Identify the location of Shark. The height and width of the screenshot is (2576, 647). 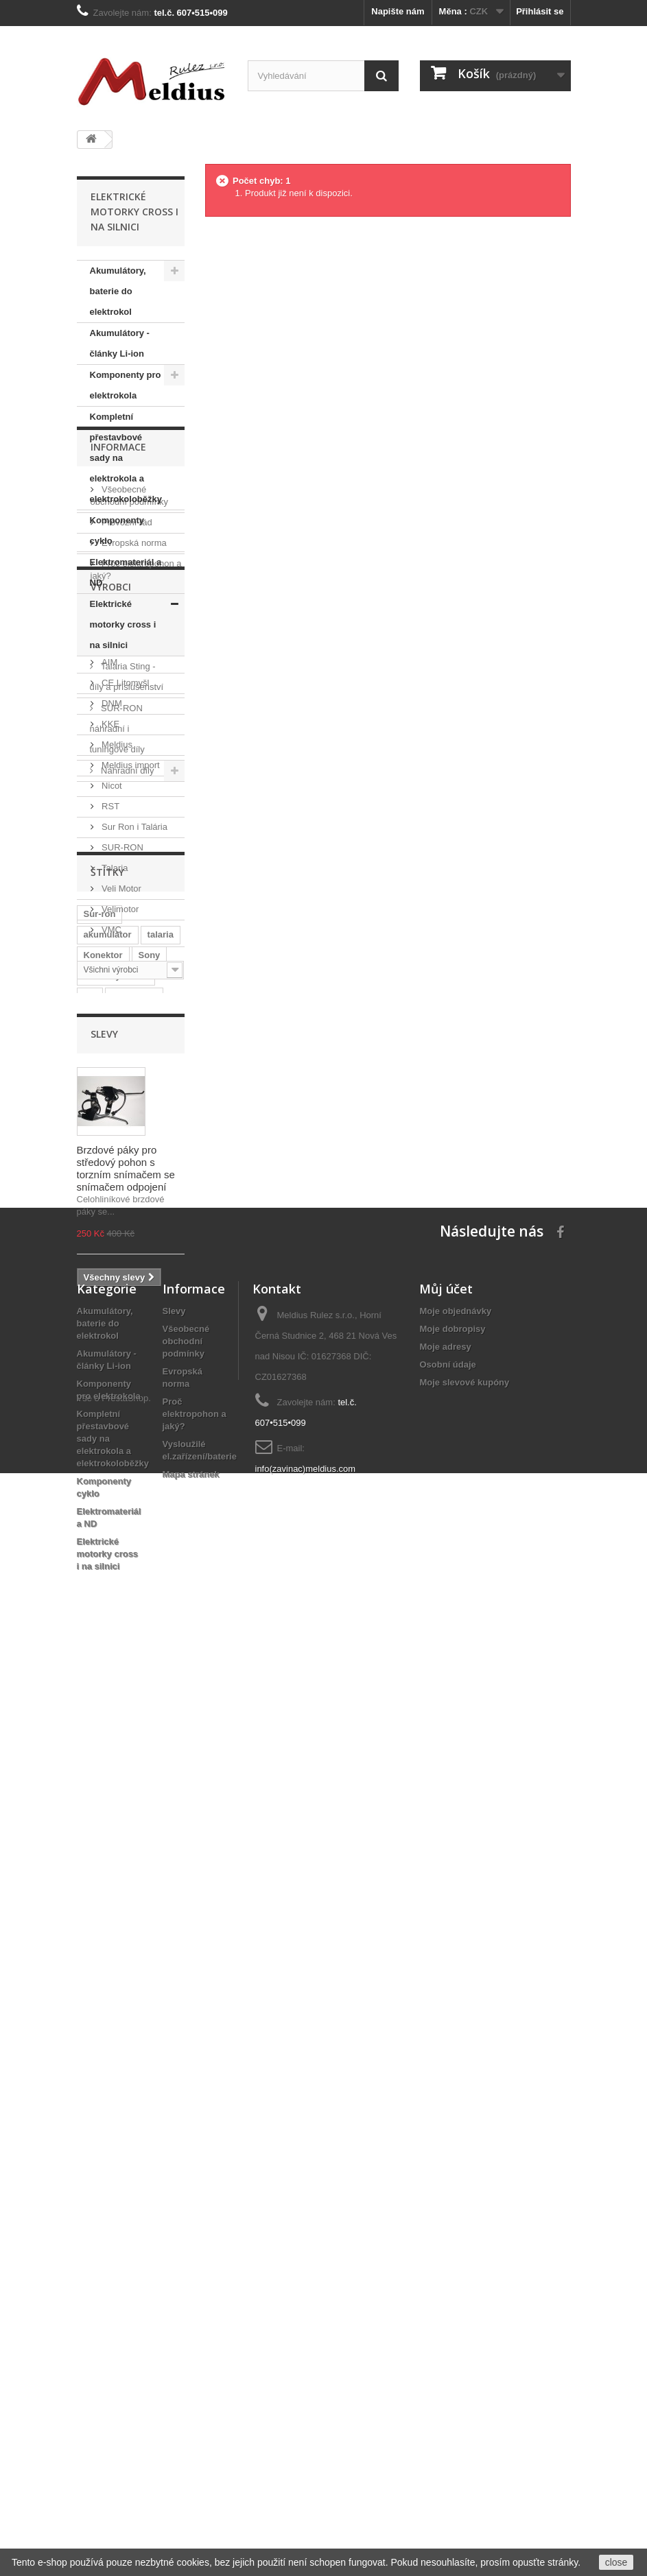
(154, 1655).